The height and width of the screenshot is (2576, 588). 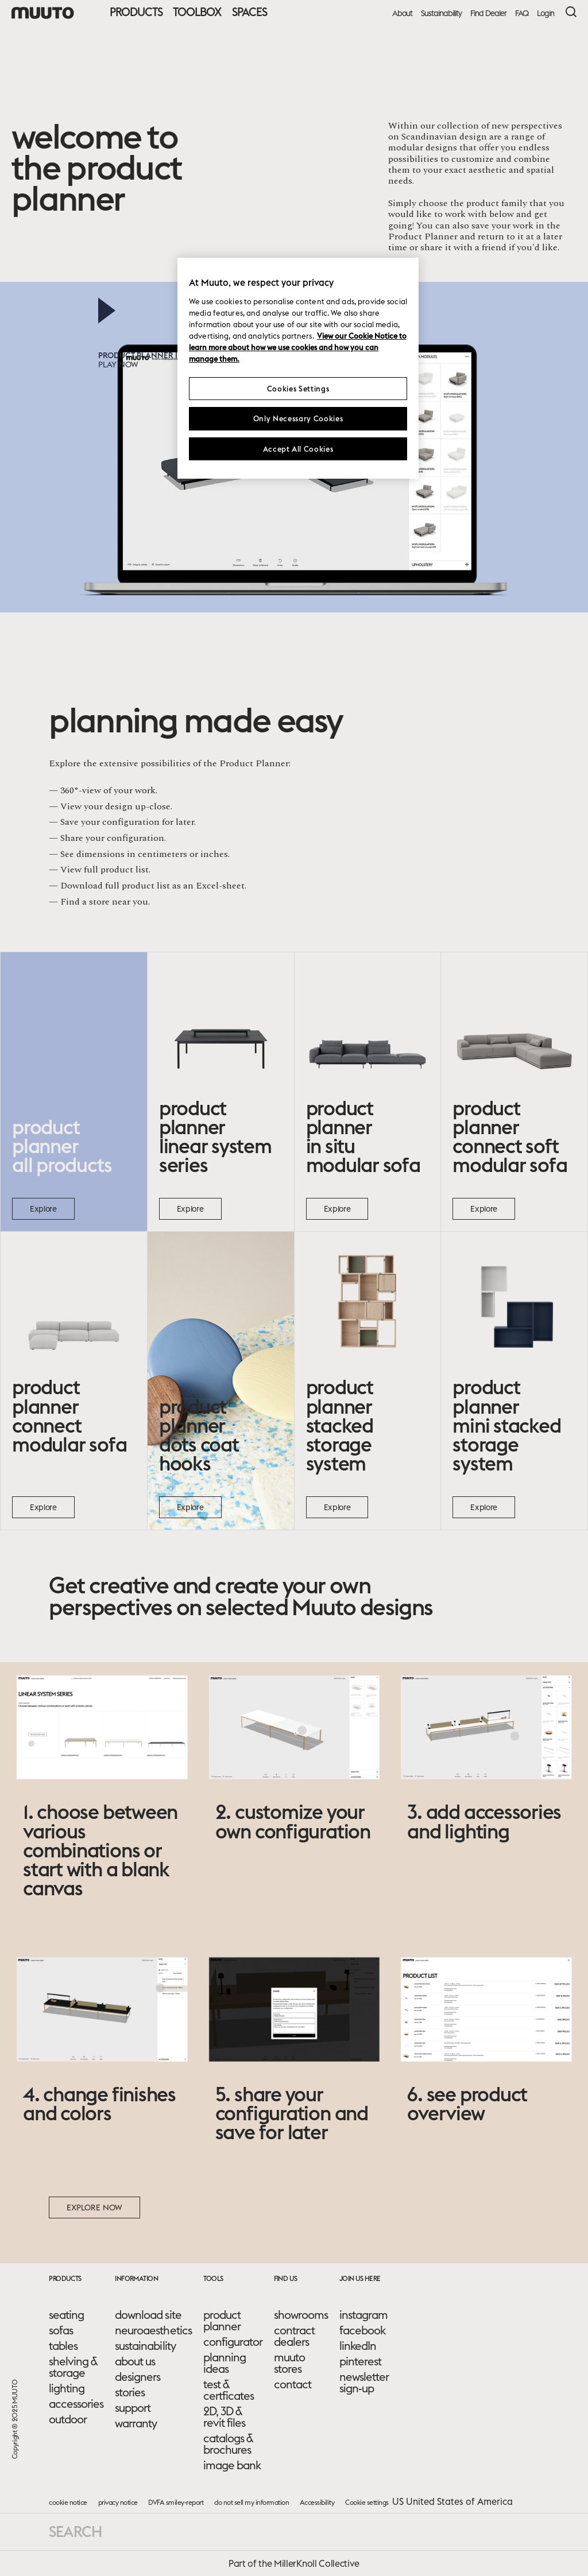 What do you see at coordinates (137, 2377) in the screenshot?
I see `designers` at bounding box center [137, 2377].